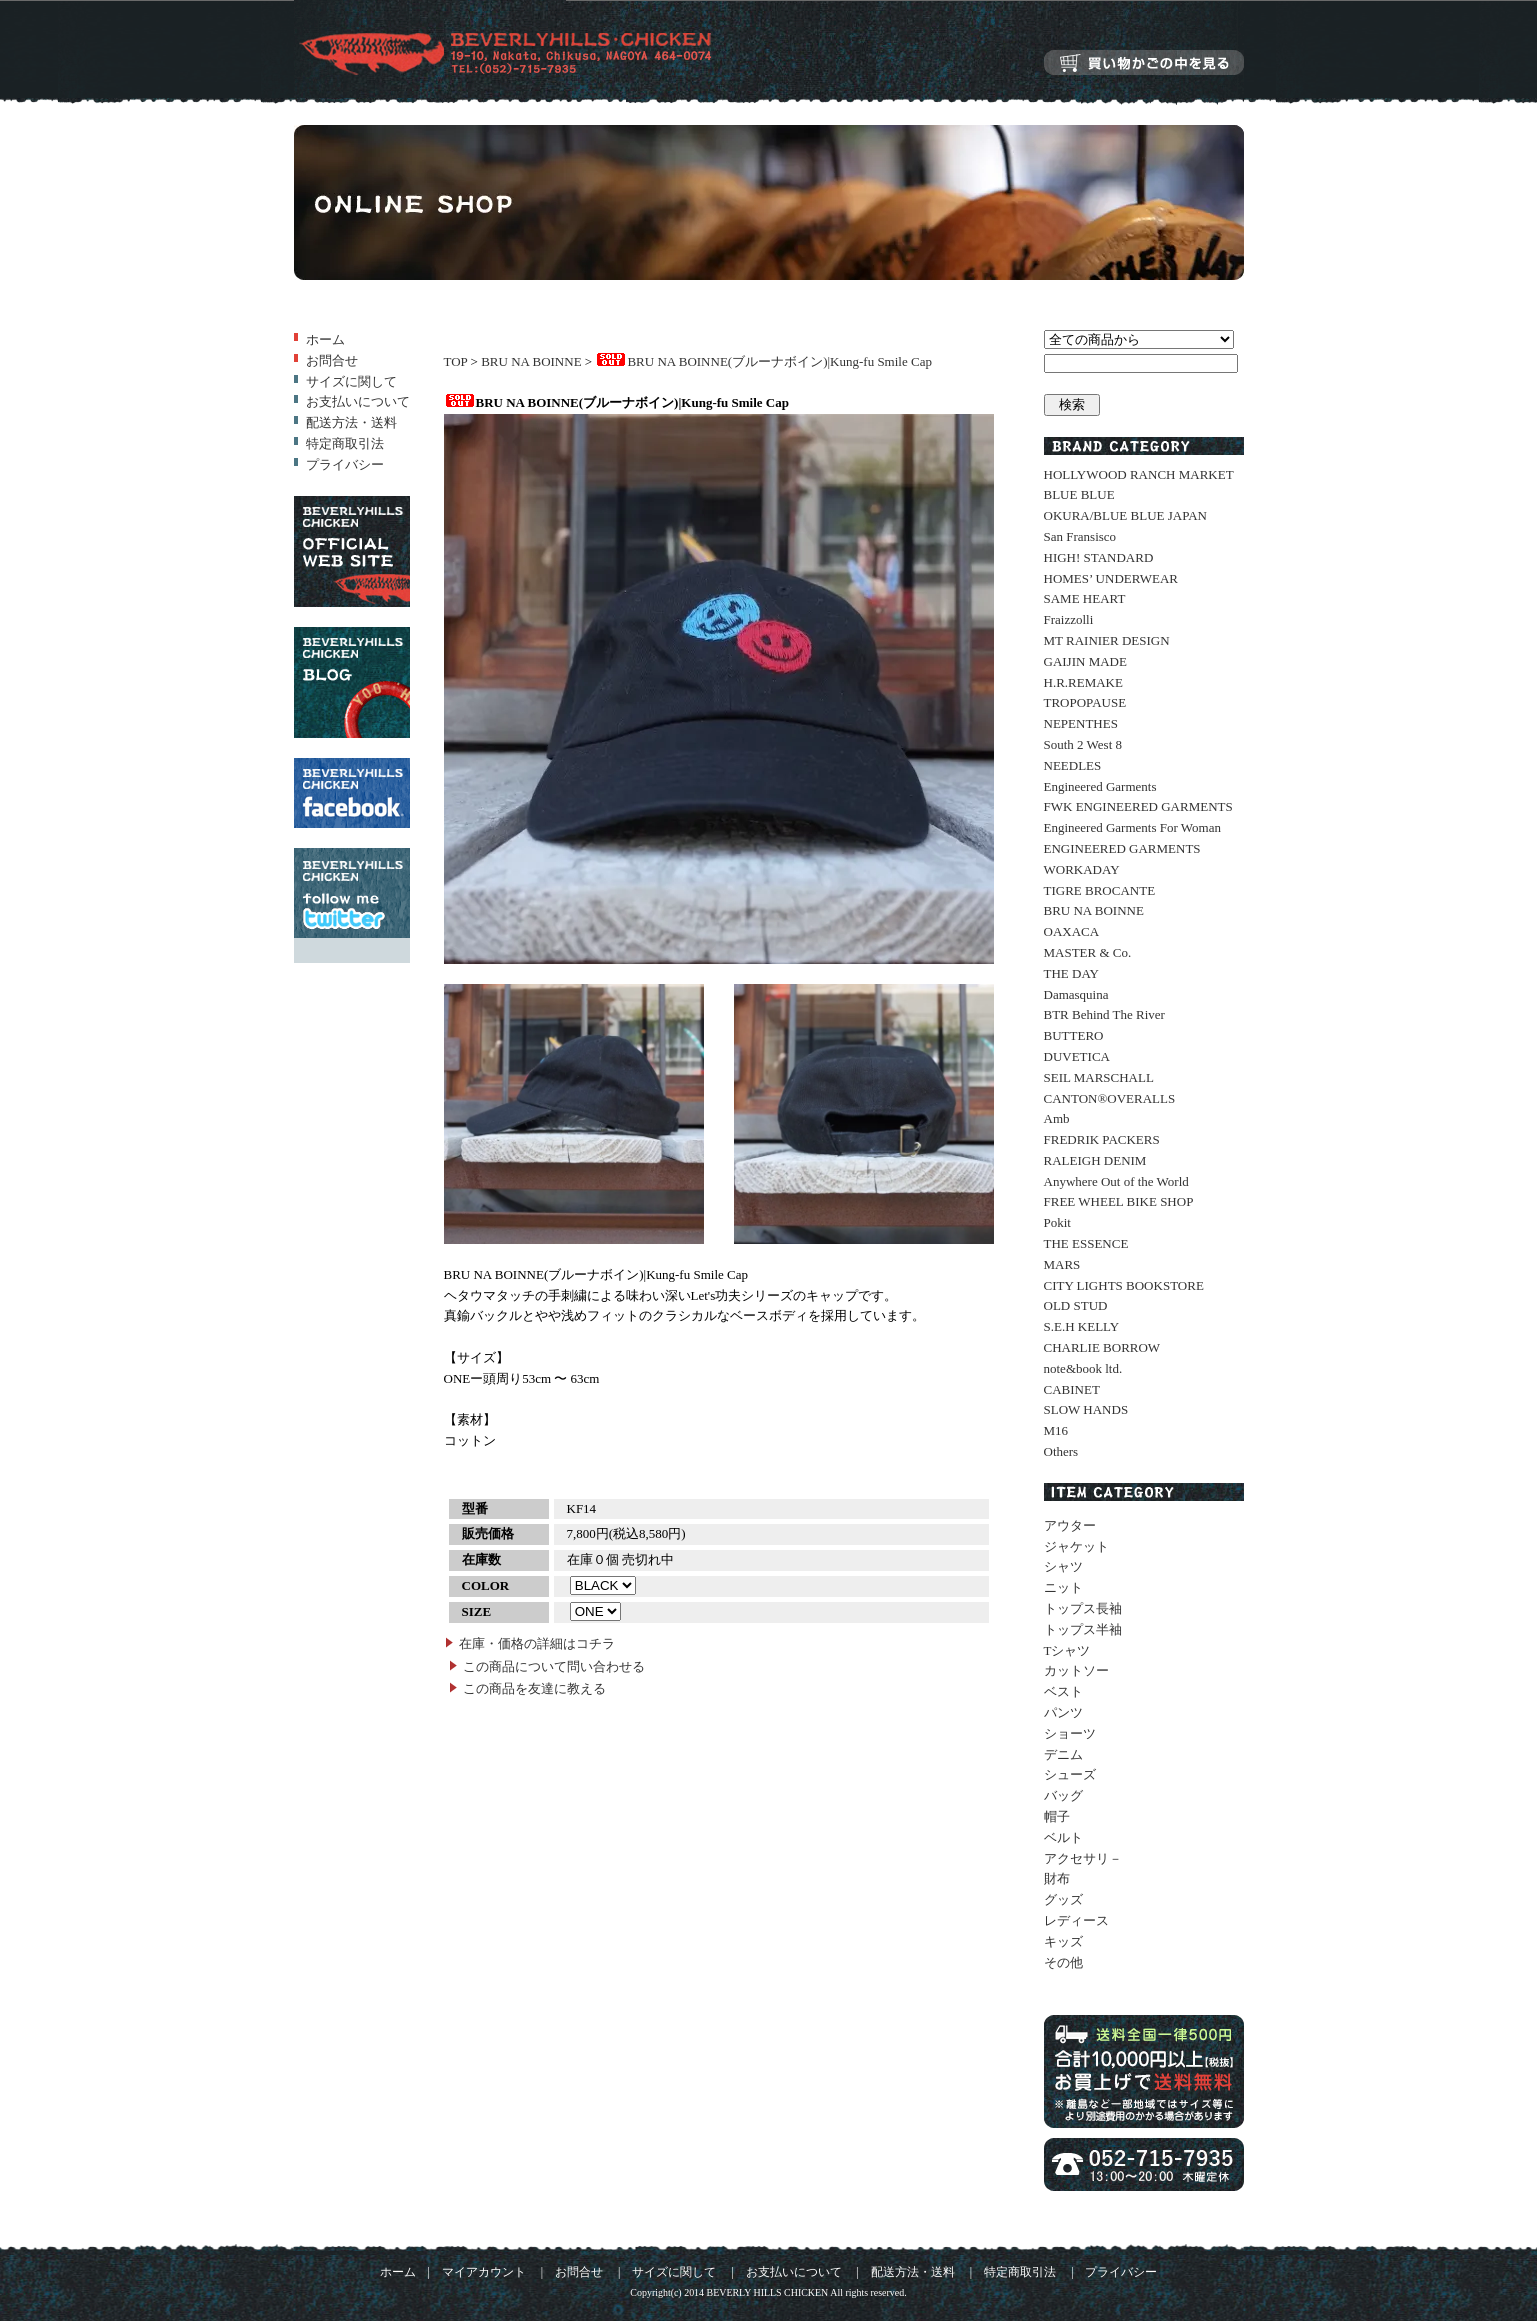  What do you see at coordinates (1085, 661) in the screenshot?
I see `GAIJIN MADE` at bounding box center [1085, 661].